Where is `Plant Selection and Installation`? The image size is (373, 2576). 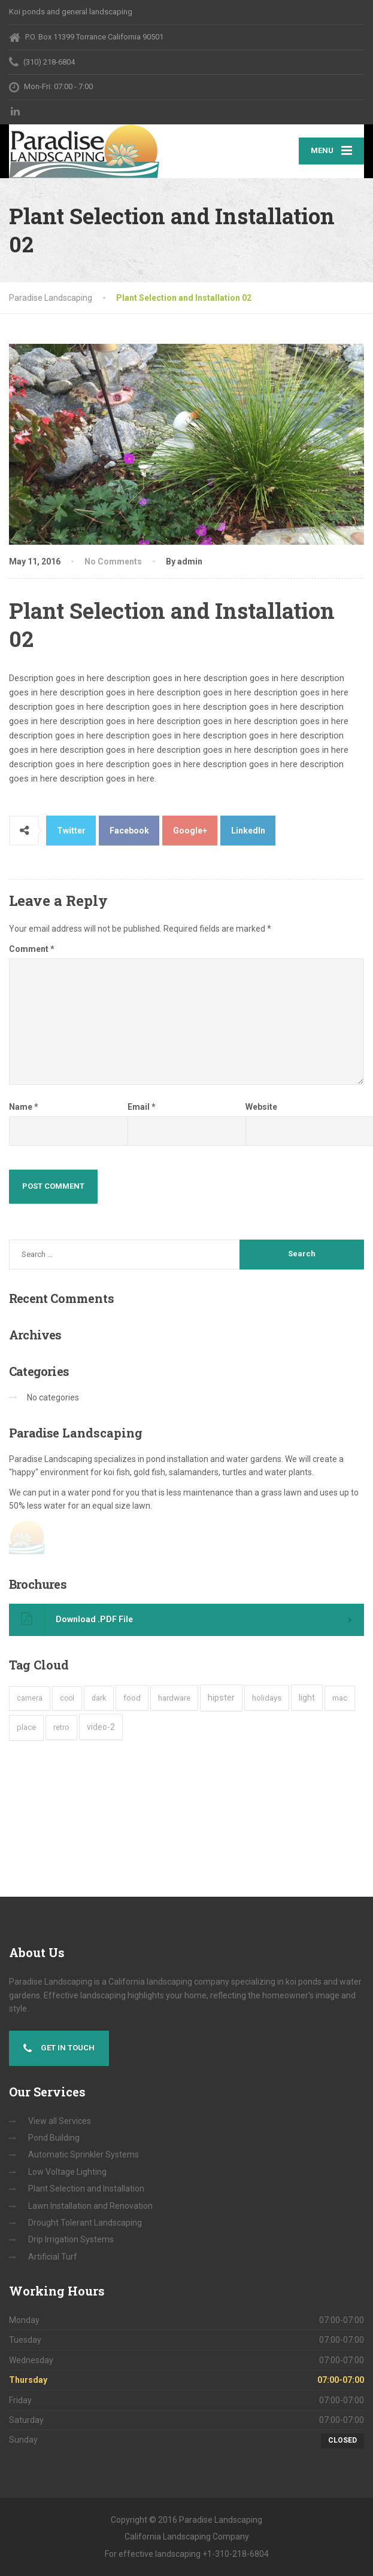
Plant Selection and Installation is located at coordinates (86, 2188).